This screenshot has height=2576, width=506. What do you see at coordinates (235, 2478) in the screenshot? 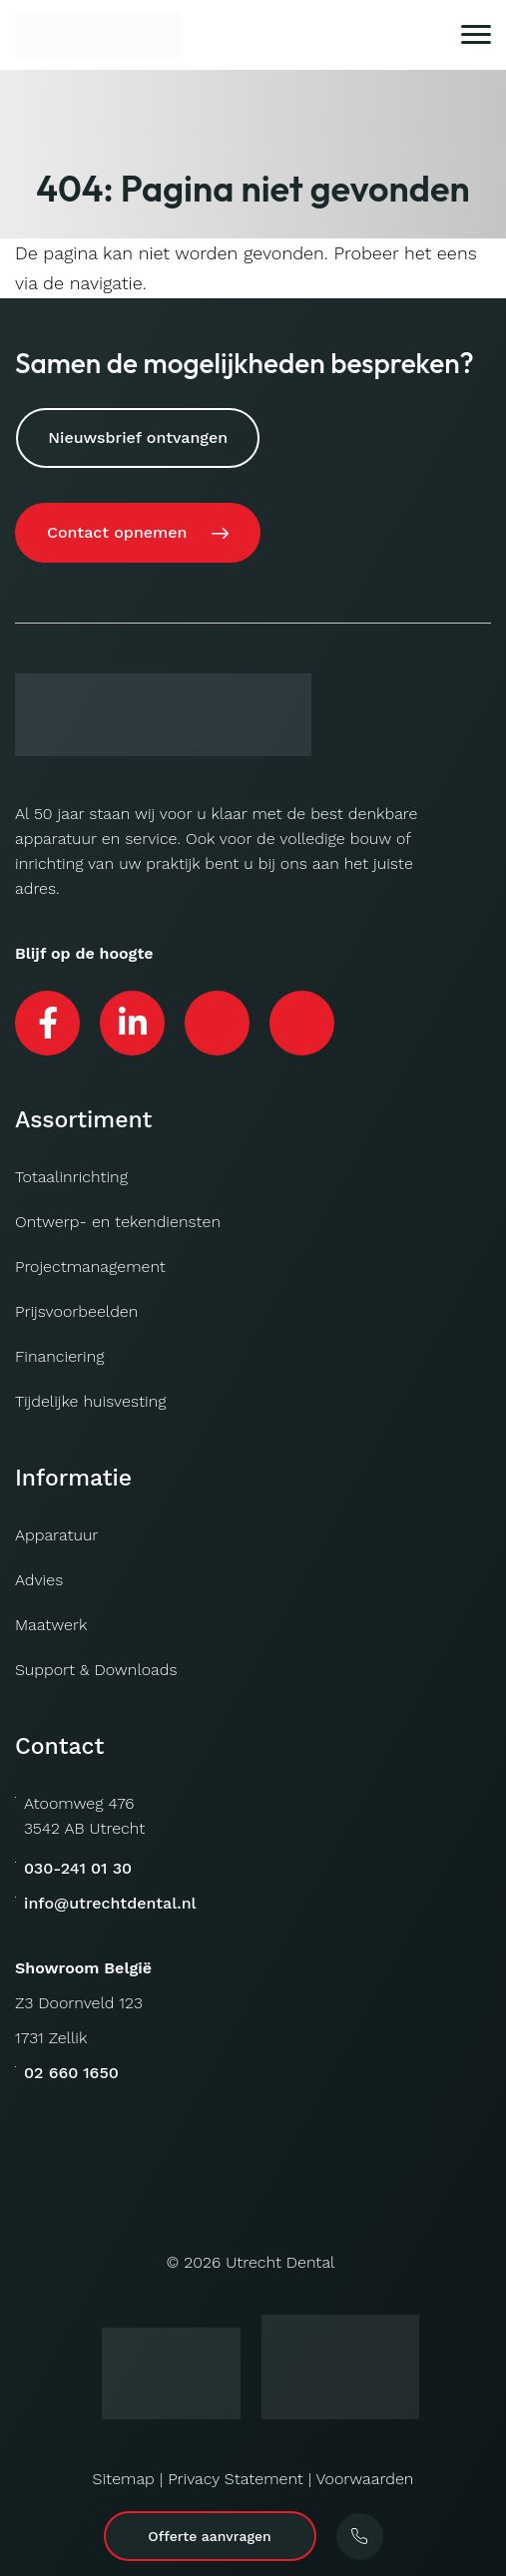
I see `Privacy Statement` at bounding box center [235, 2478].